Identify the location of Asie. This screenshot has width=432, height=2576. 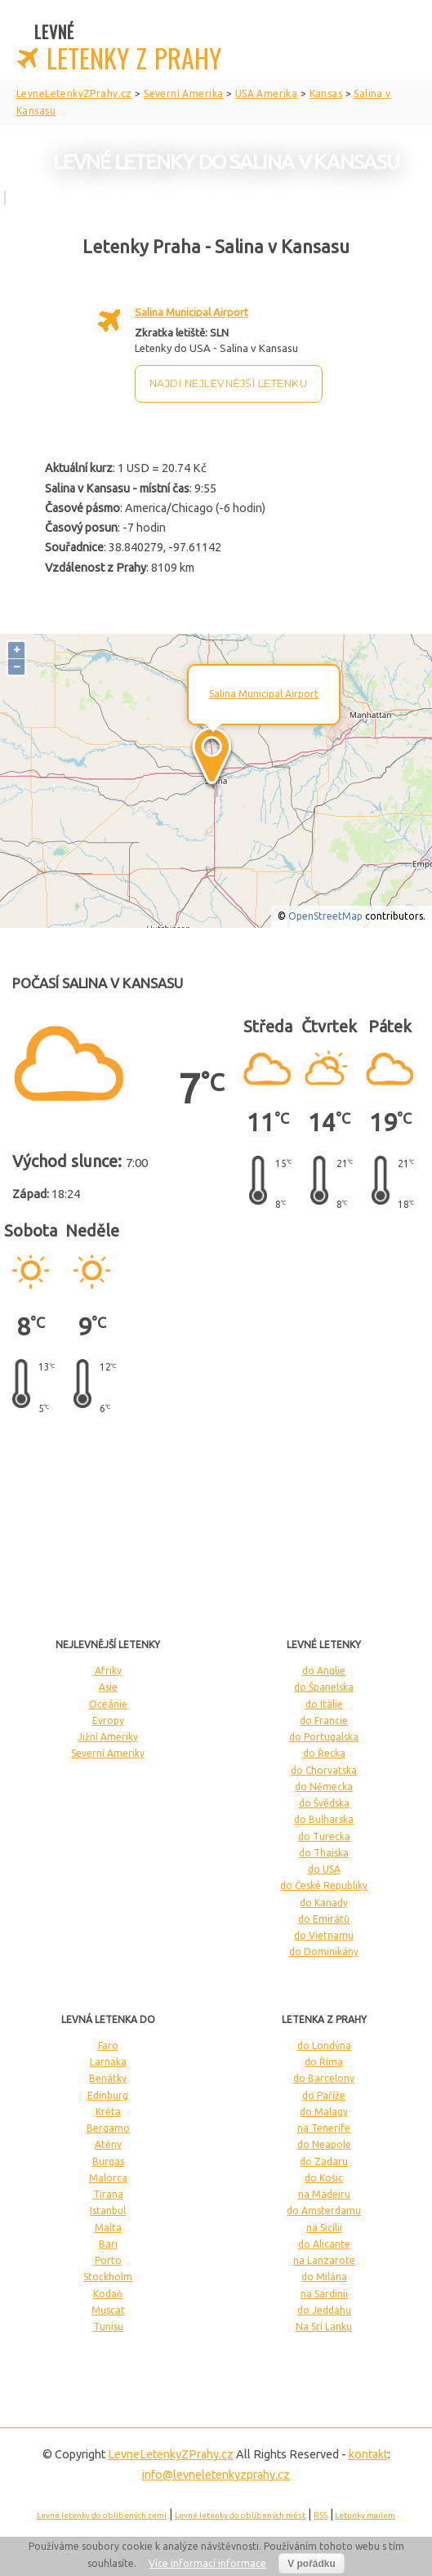
(108, 1687).